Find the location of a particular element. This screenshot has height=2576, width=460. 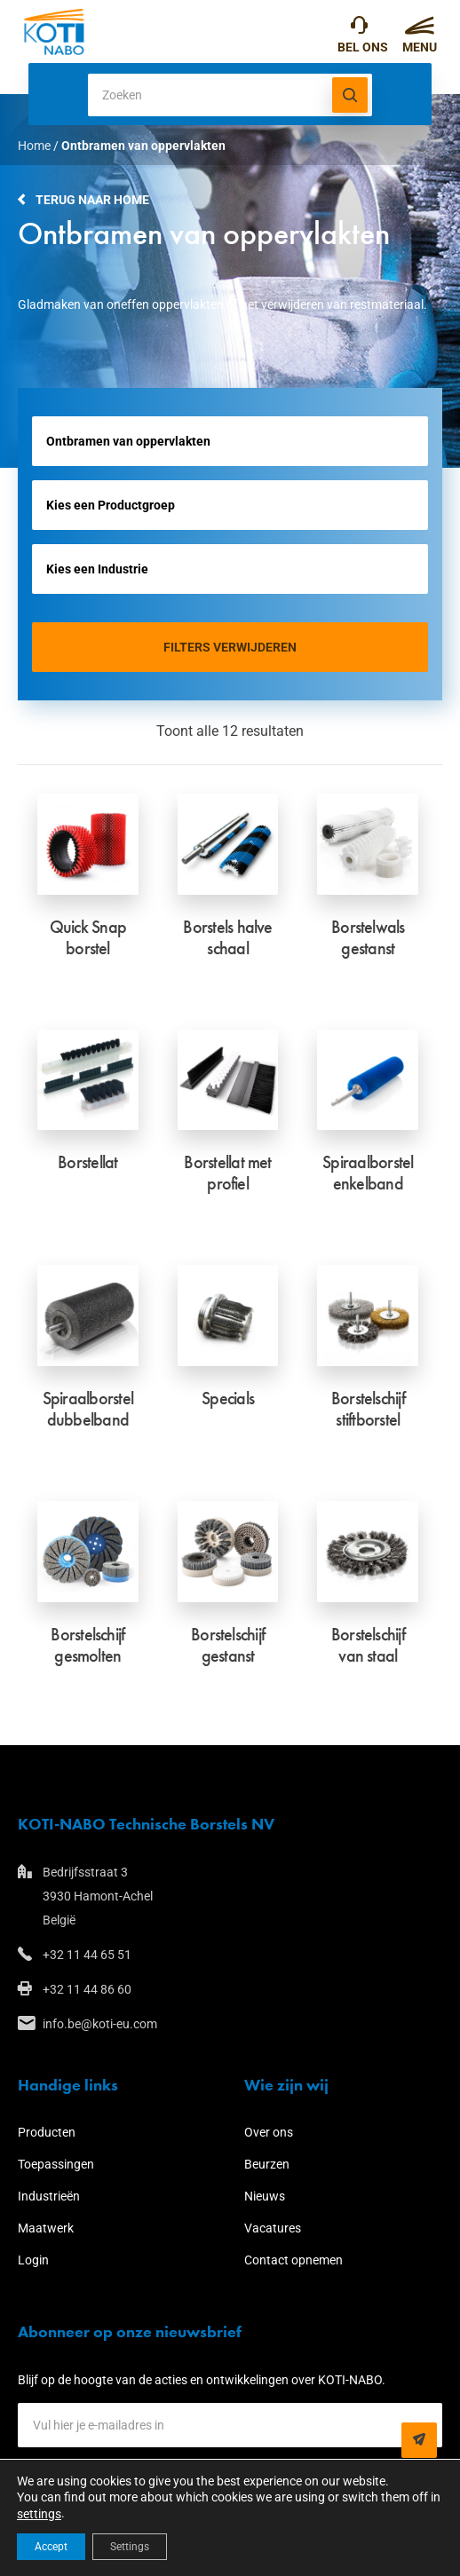

Beurzen is located at coordinates (266, 2164).